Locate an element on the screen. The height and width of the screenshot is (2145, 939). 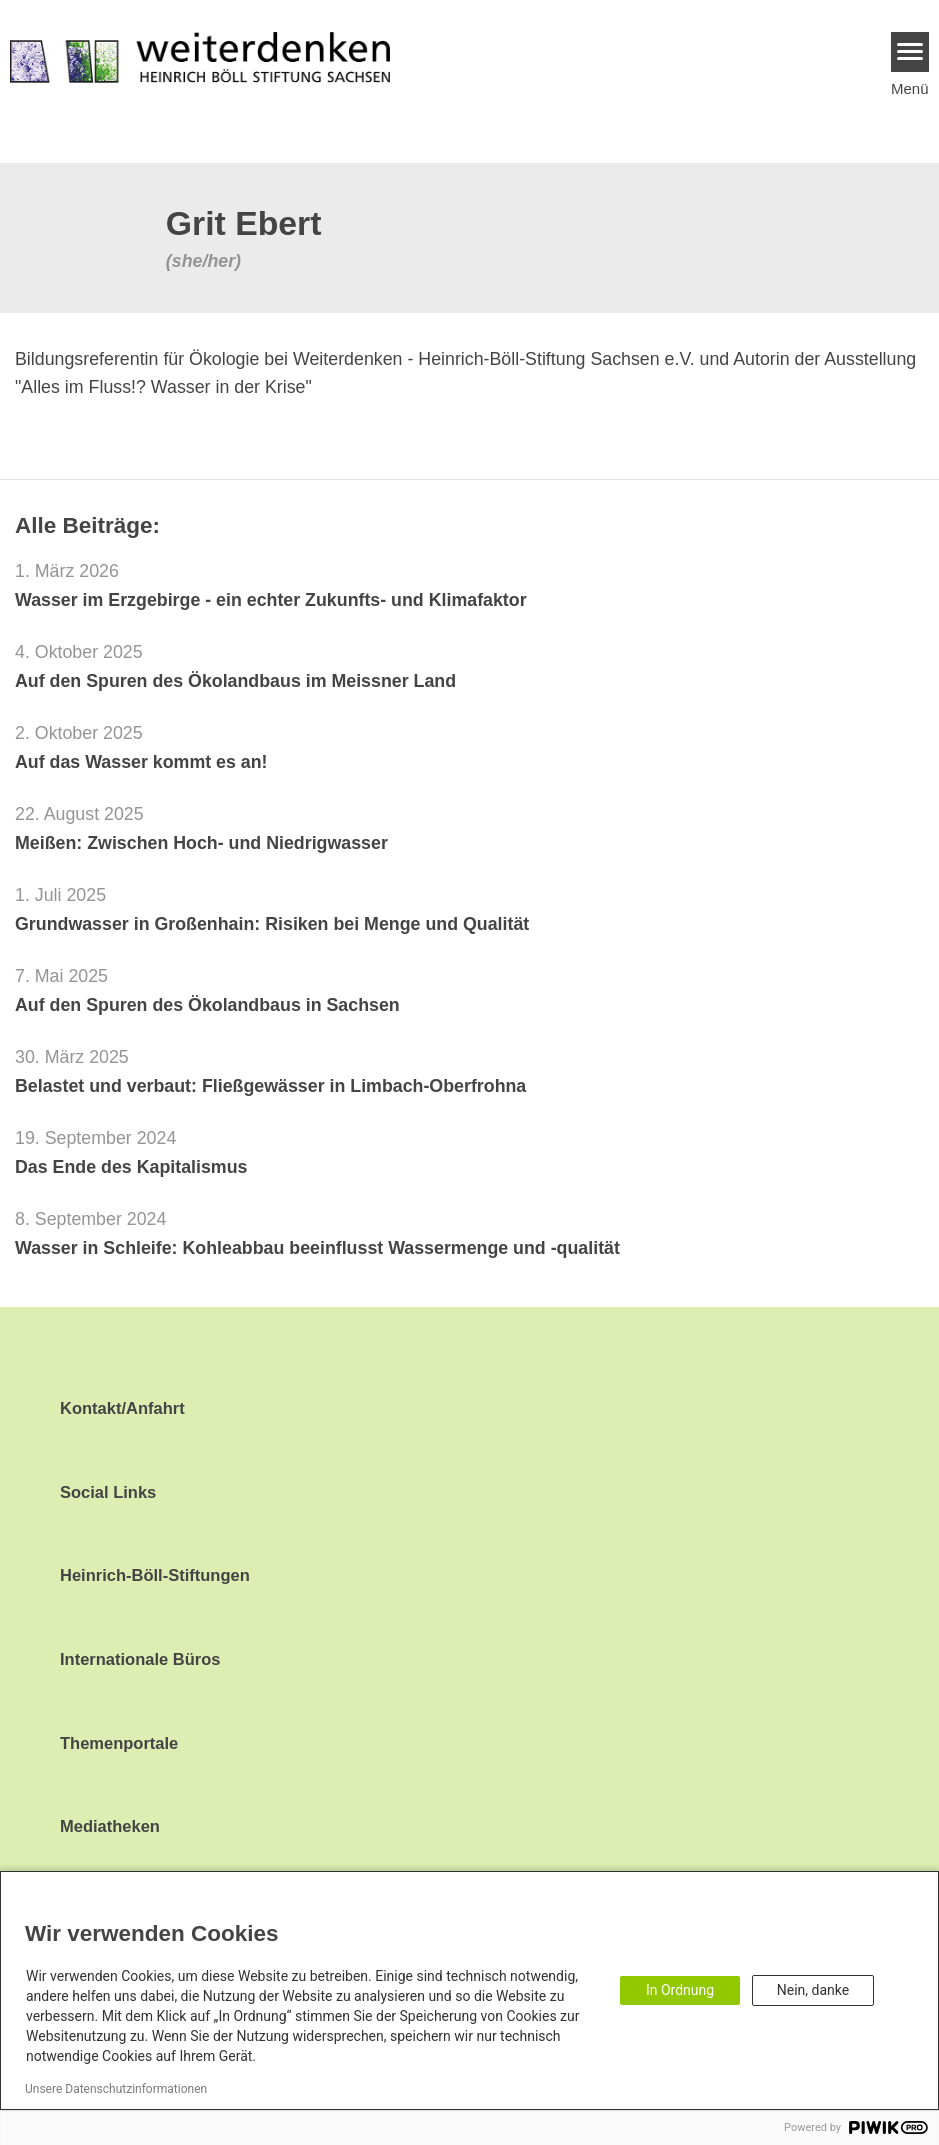
Nein, danke is located at coordinates (813, 1990).